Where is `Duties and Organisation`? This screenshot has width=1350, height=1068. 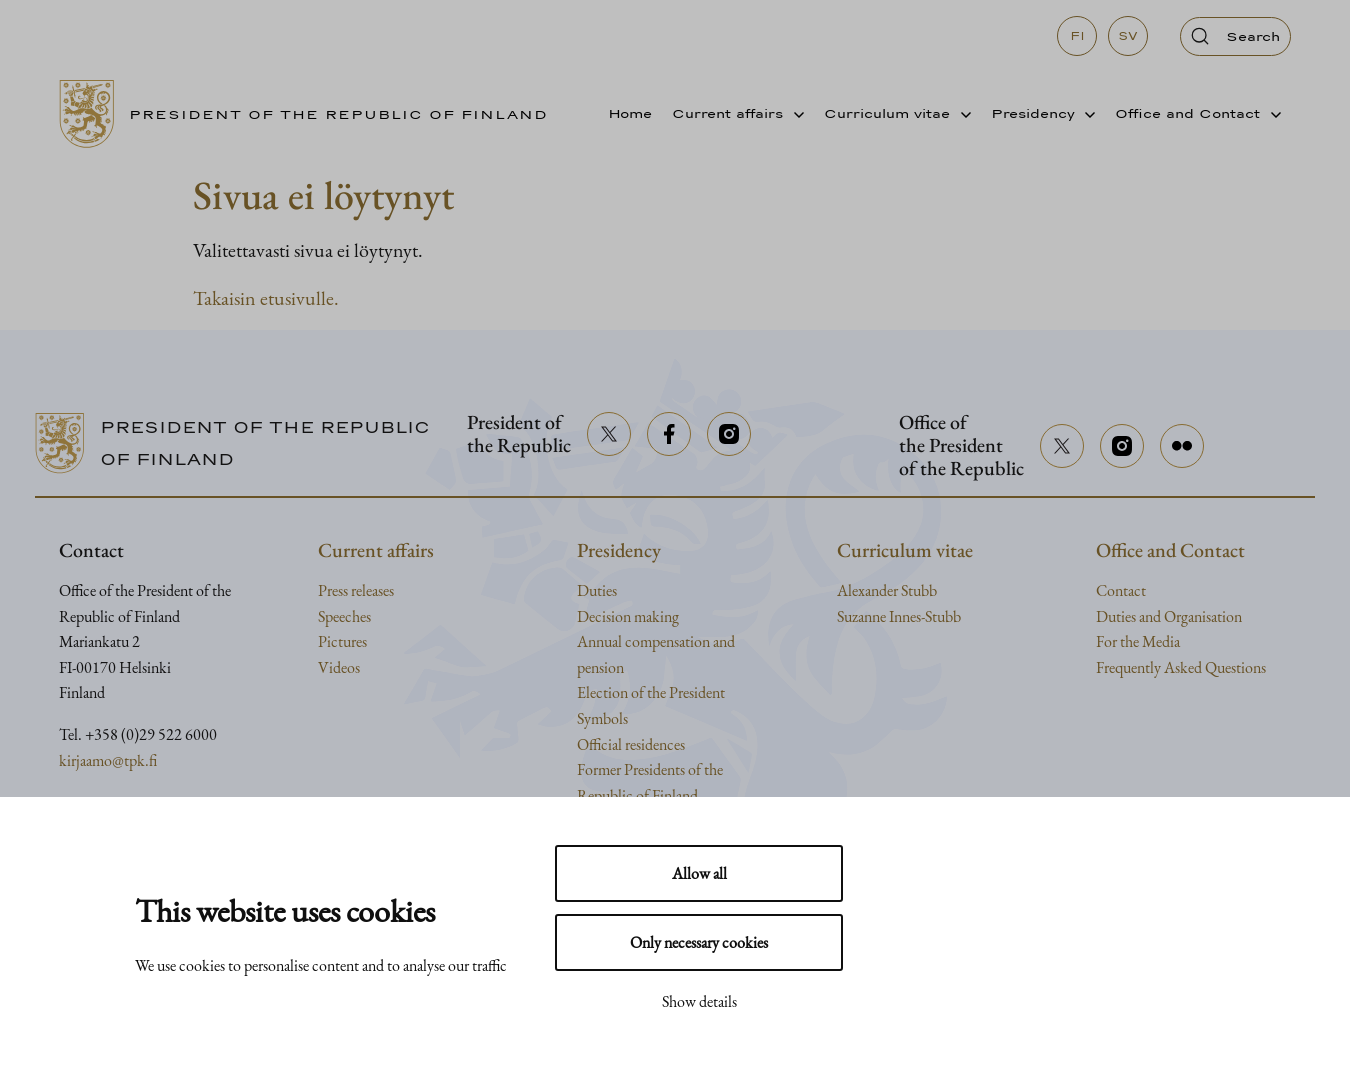 Duties and Organisation is located at coordinates (1169, 616).